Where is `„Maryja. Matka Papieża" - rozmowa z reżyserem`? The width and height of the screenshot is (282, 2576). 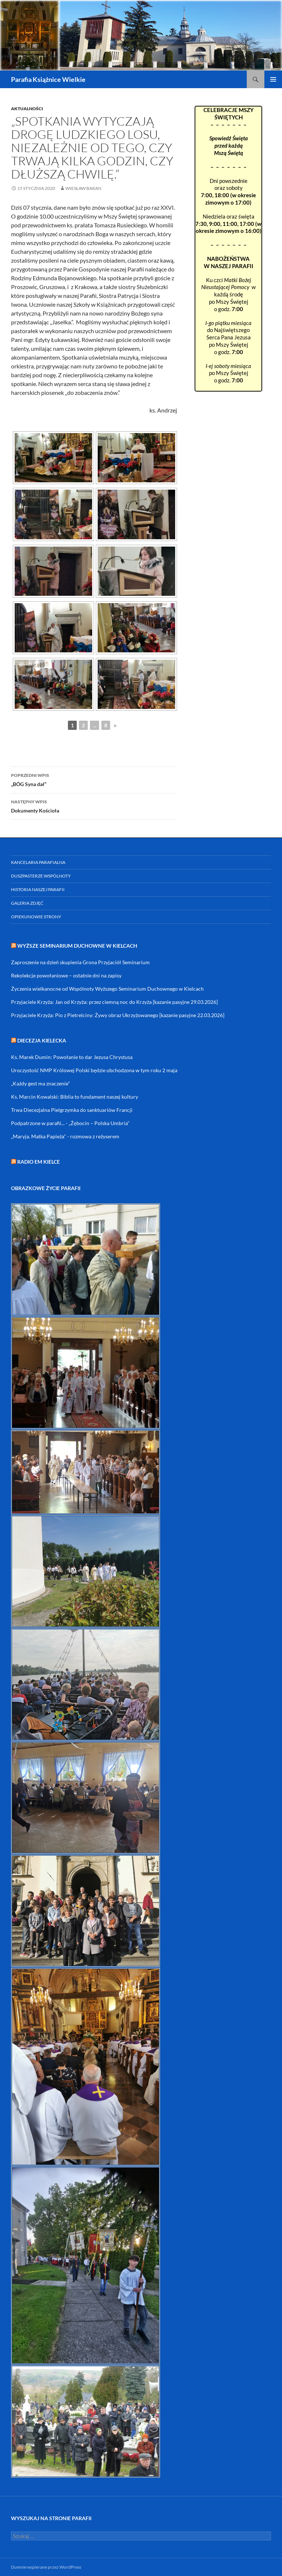
„Maryja. Matka Papieża" - rozmowa z reżyserem is located at coordinates (65, 1136).